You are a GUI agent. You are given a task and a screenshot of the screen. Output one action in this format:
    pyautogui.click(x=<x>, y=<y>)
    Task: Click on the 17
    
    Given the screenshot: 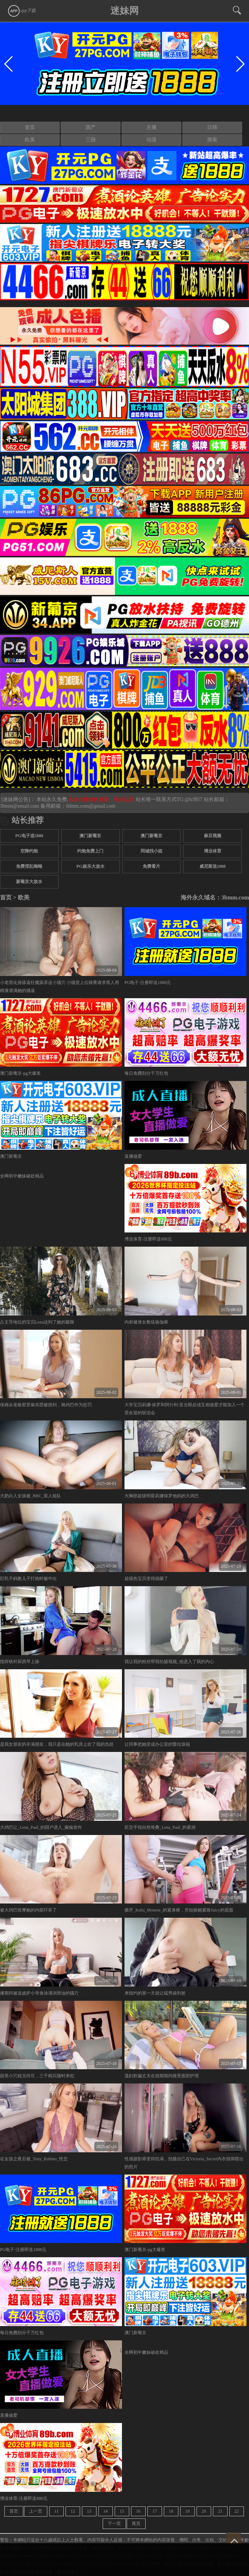 What is the action you would take?
    pyautogui.click(x=155, y=2511)
    